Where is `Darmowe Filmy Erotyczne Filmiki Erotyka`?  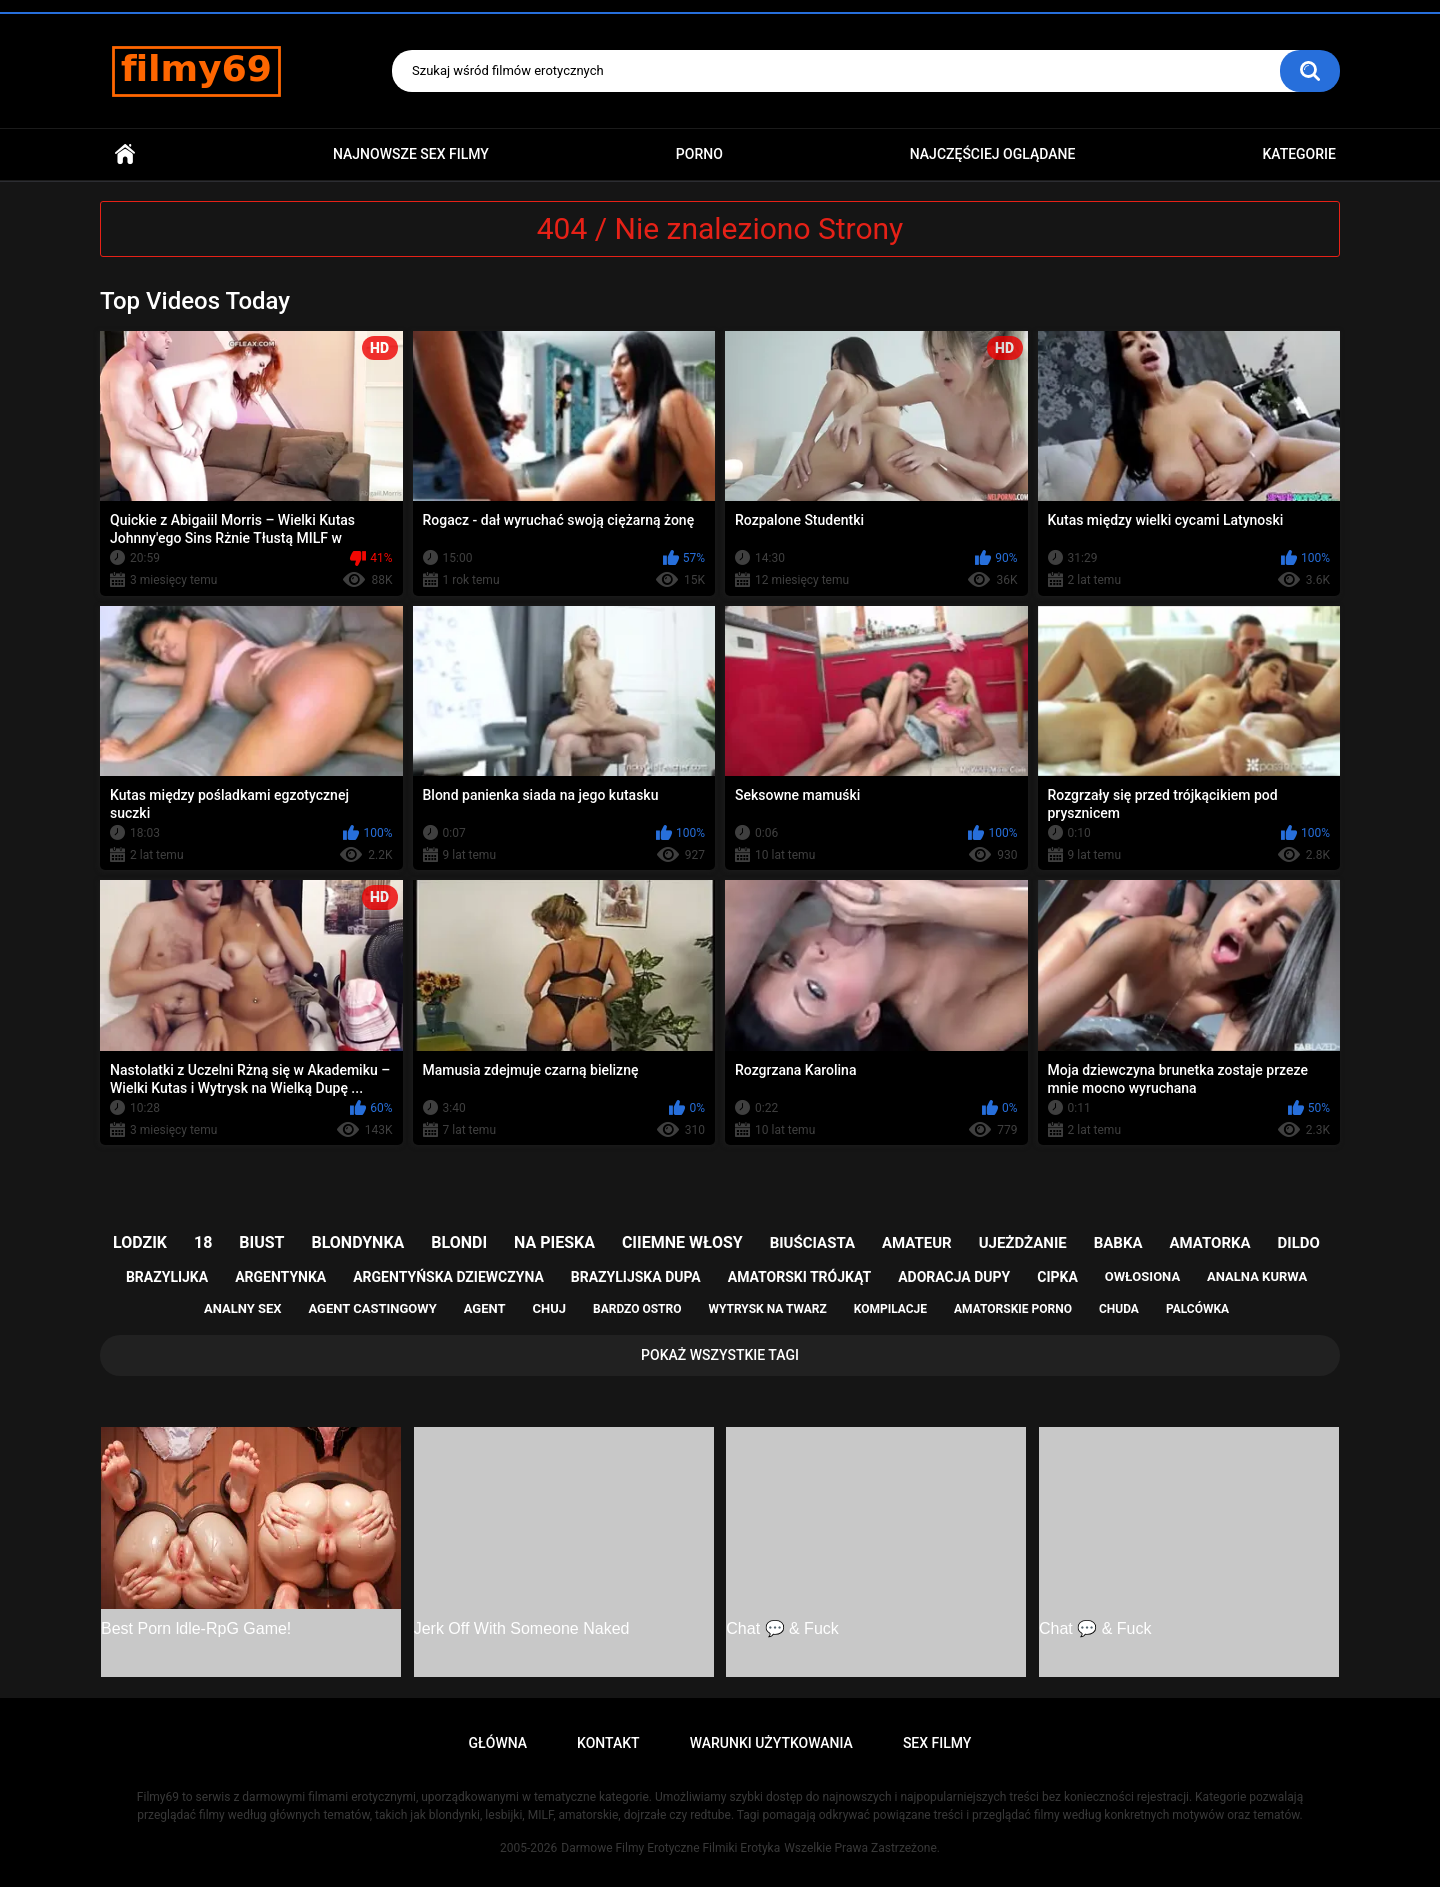
Darmowe Filmy Erotyczne Filmiki Erotyka is located at coordinates (670, 1848).